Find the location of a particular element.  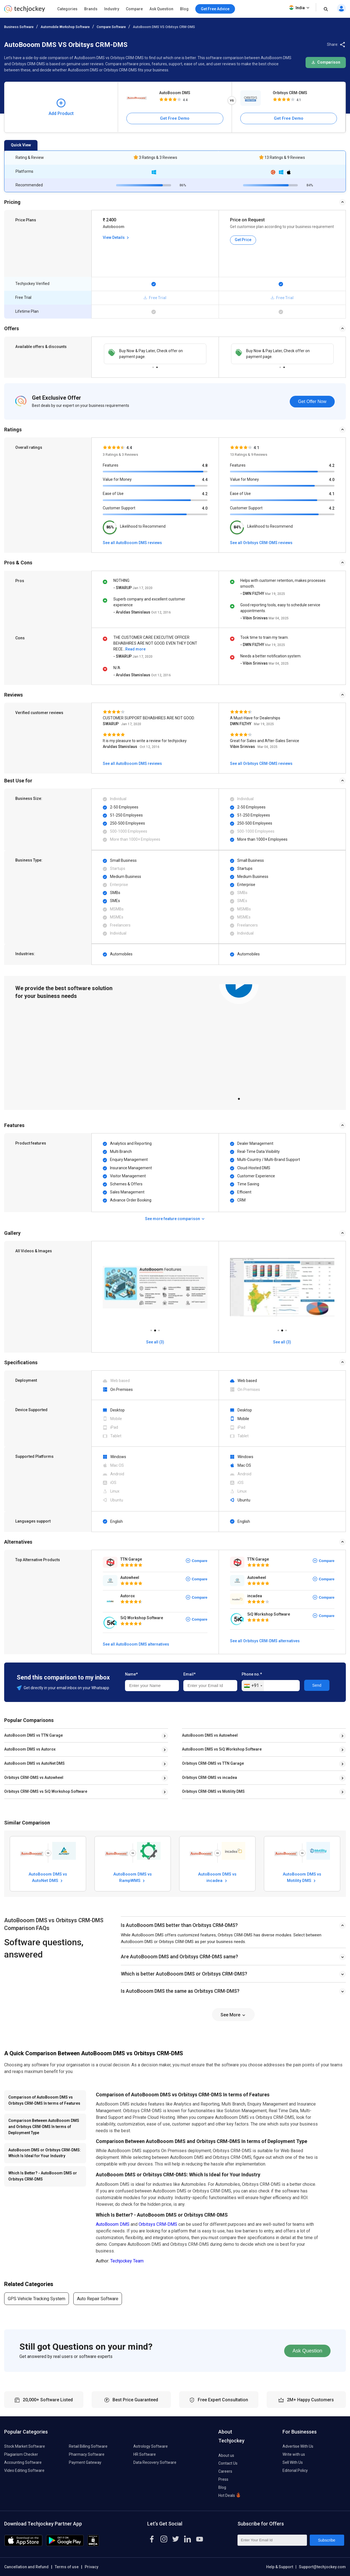

AutoBooom DMS is located at coordinates (174, 93).